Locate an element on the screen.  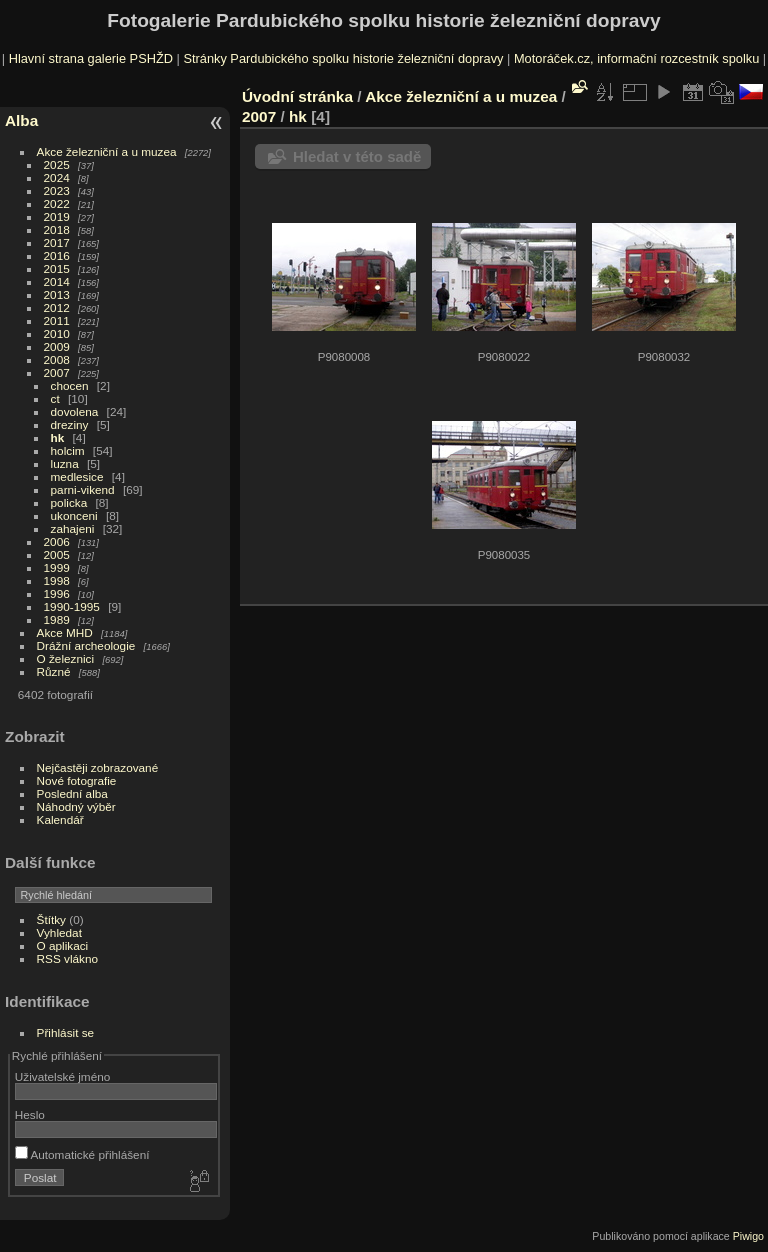
zahajeni is located at coordinates (73, 528).